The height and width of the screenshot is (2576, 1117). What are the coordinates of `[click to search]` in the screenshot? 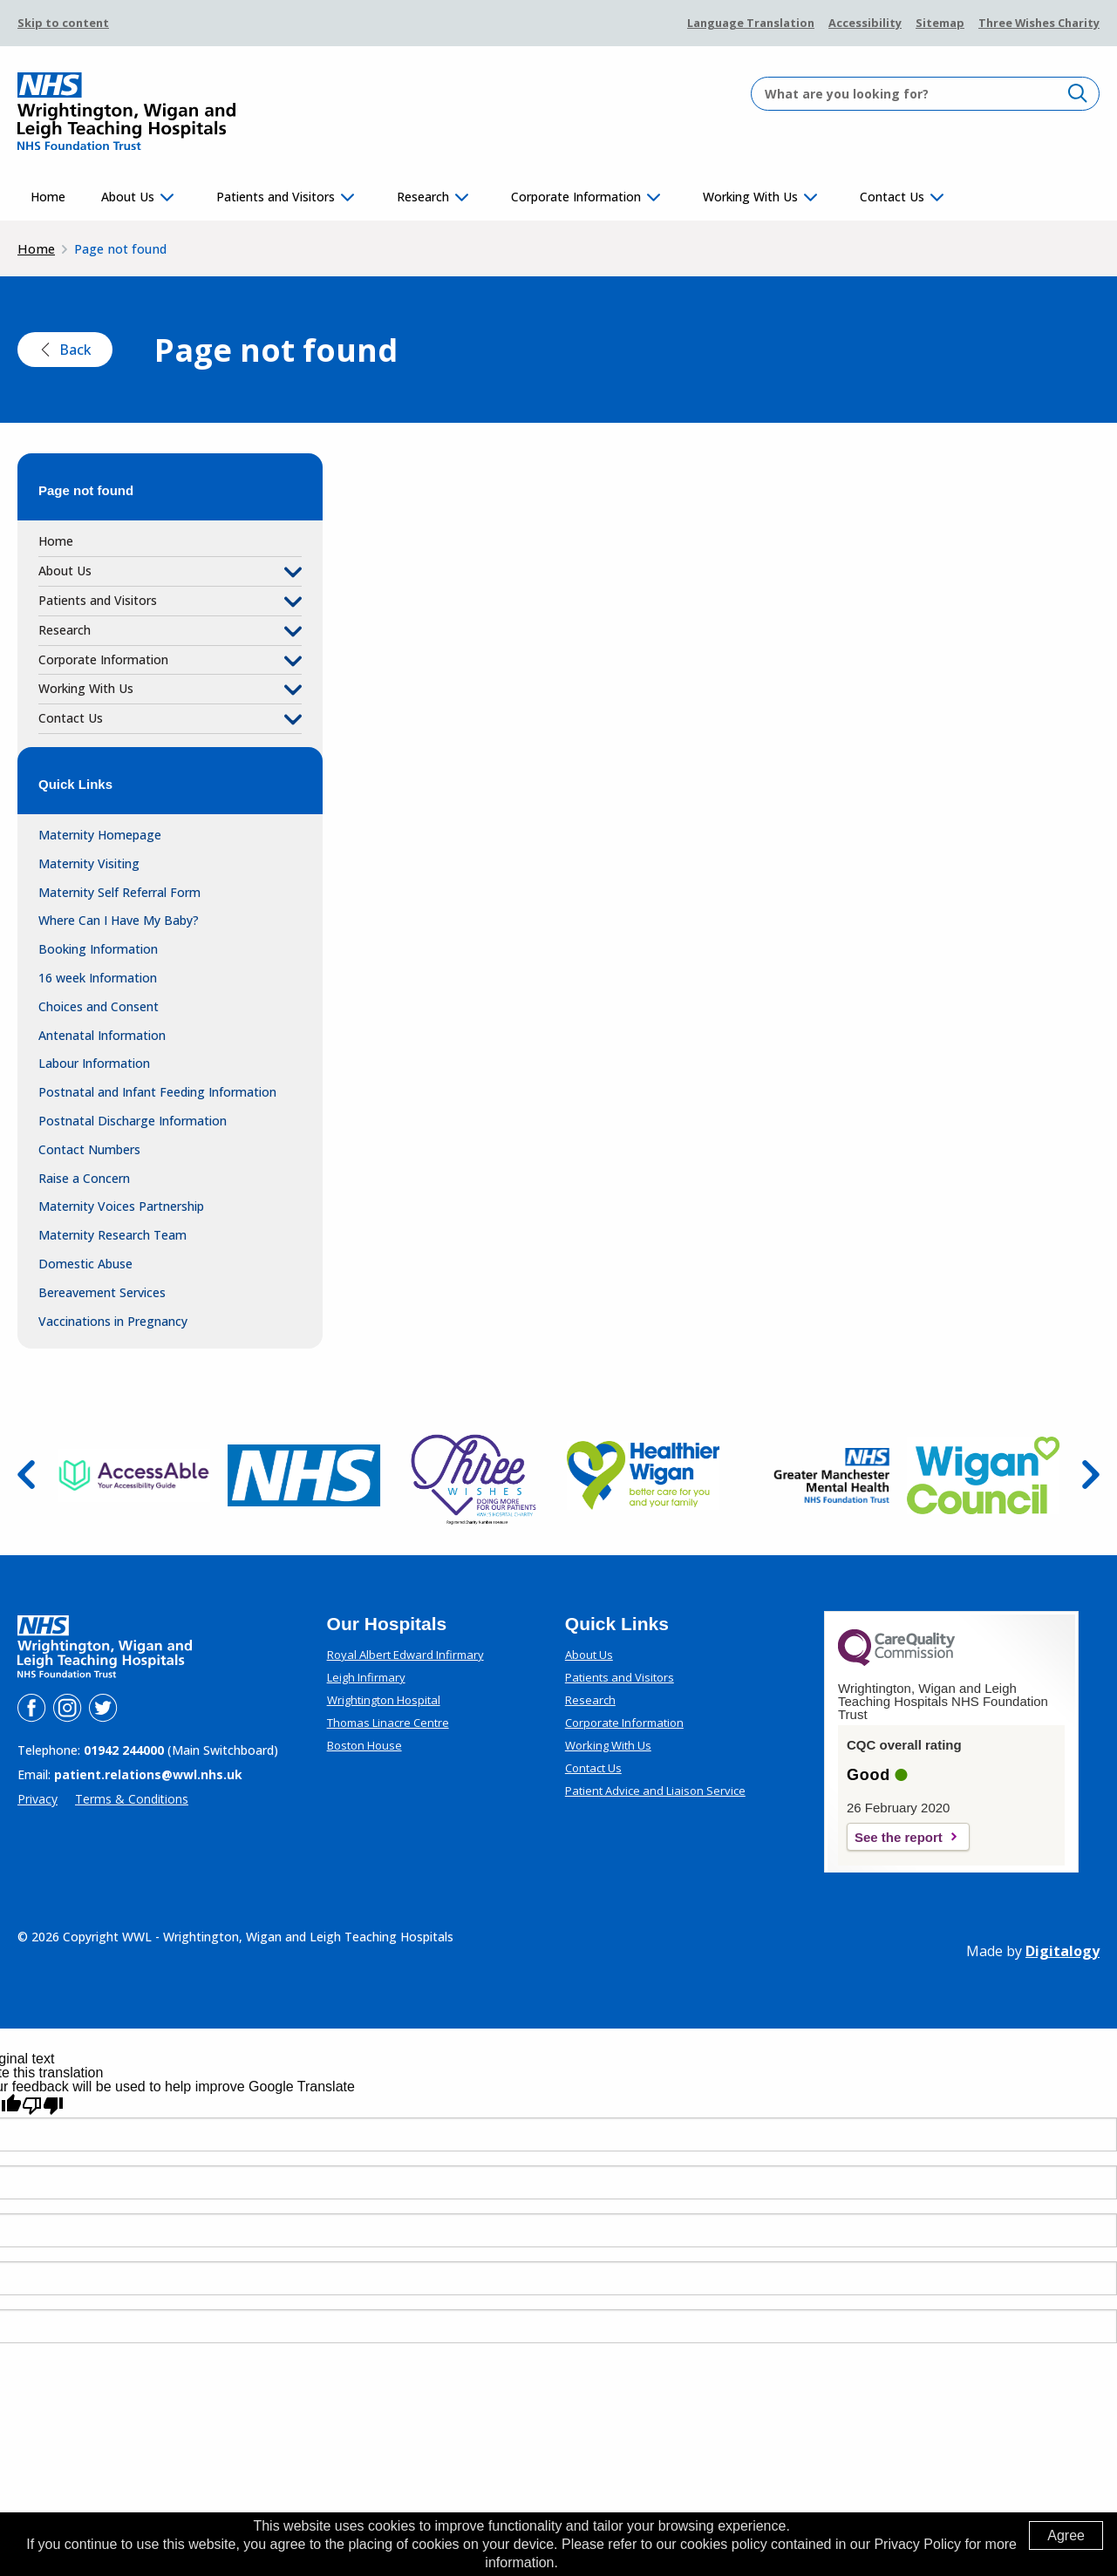 It's located at (1077, 93).